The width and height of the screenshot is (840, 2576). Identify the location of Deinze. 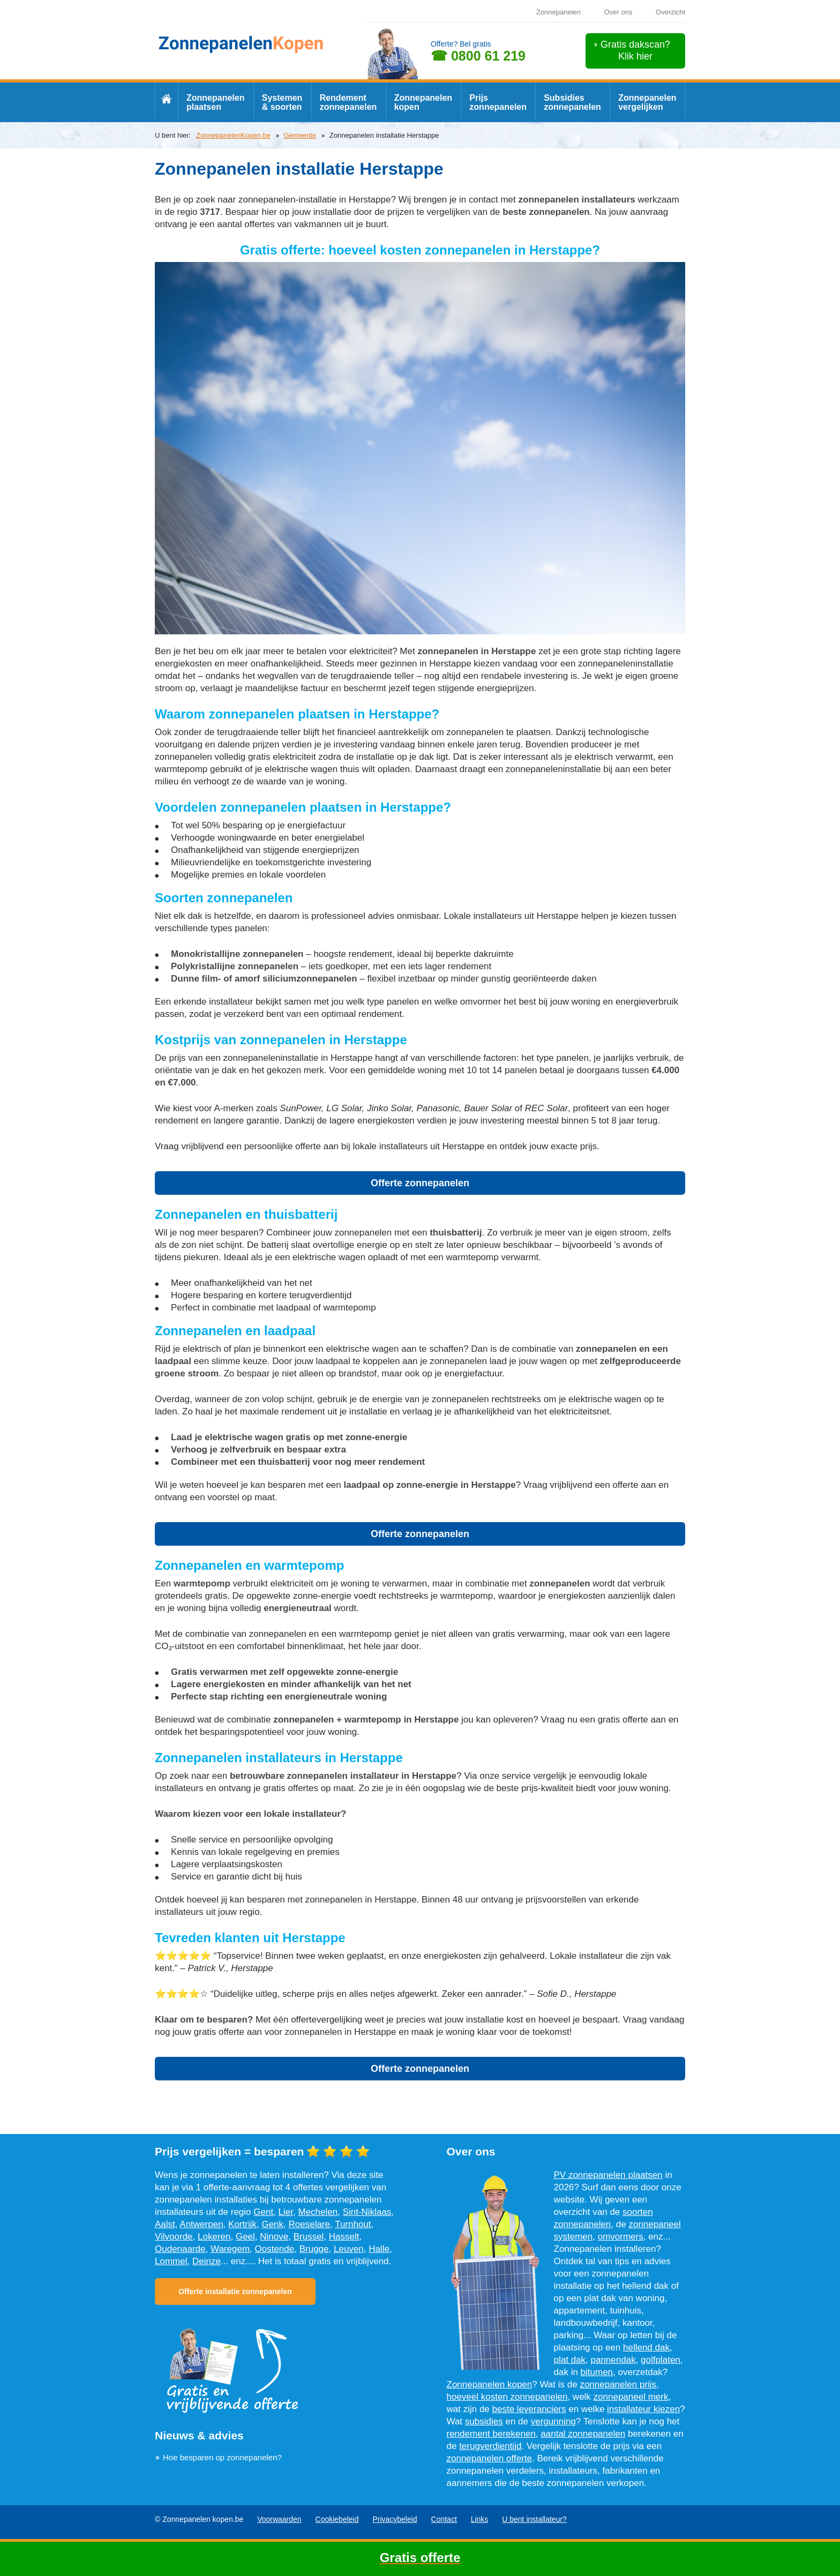
(206, 2261).